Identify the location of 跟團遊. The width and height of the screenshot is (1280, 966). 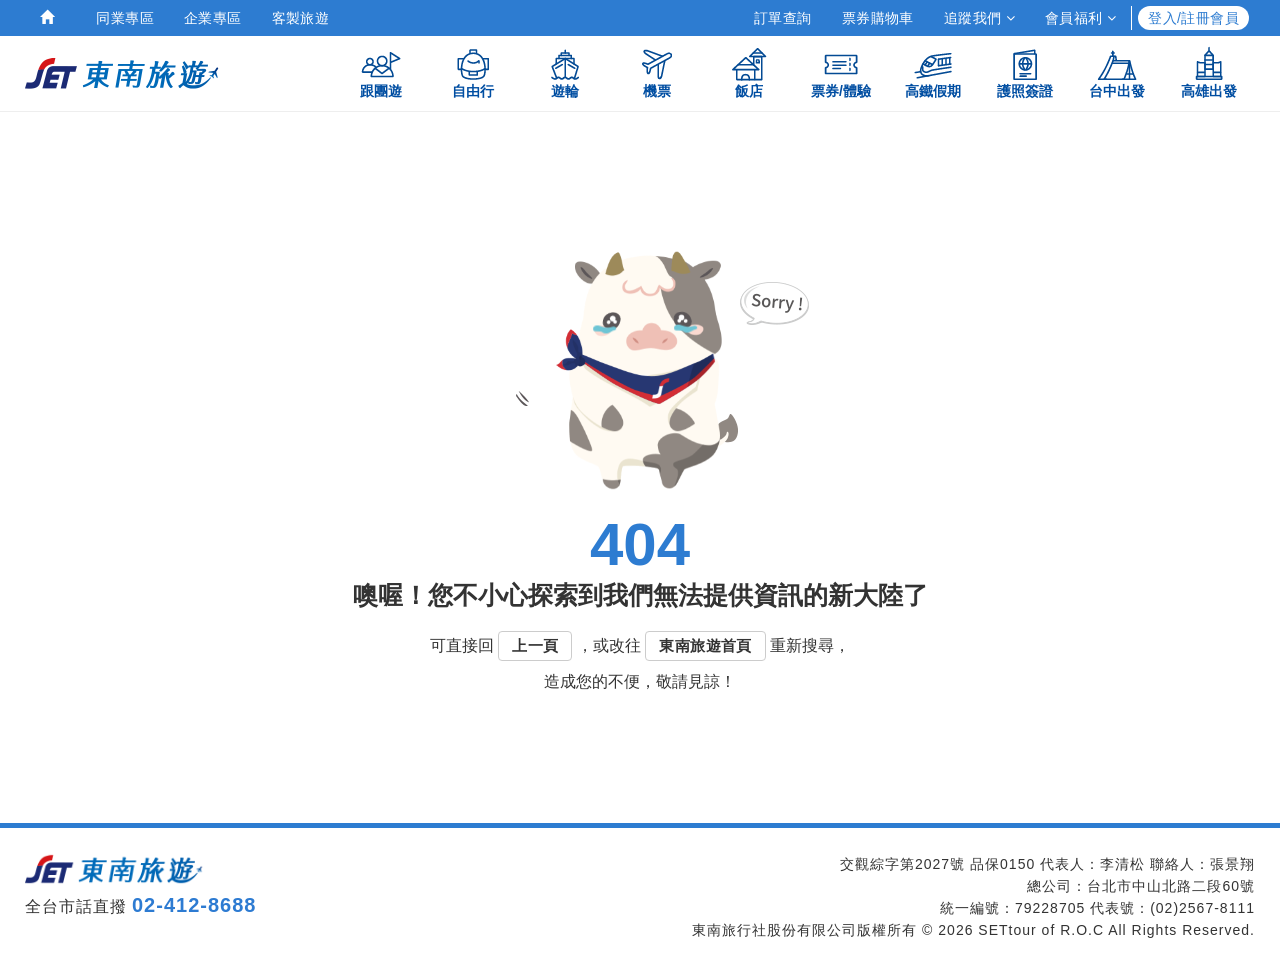
(381, 72).